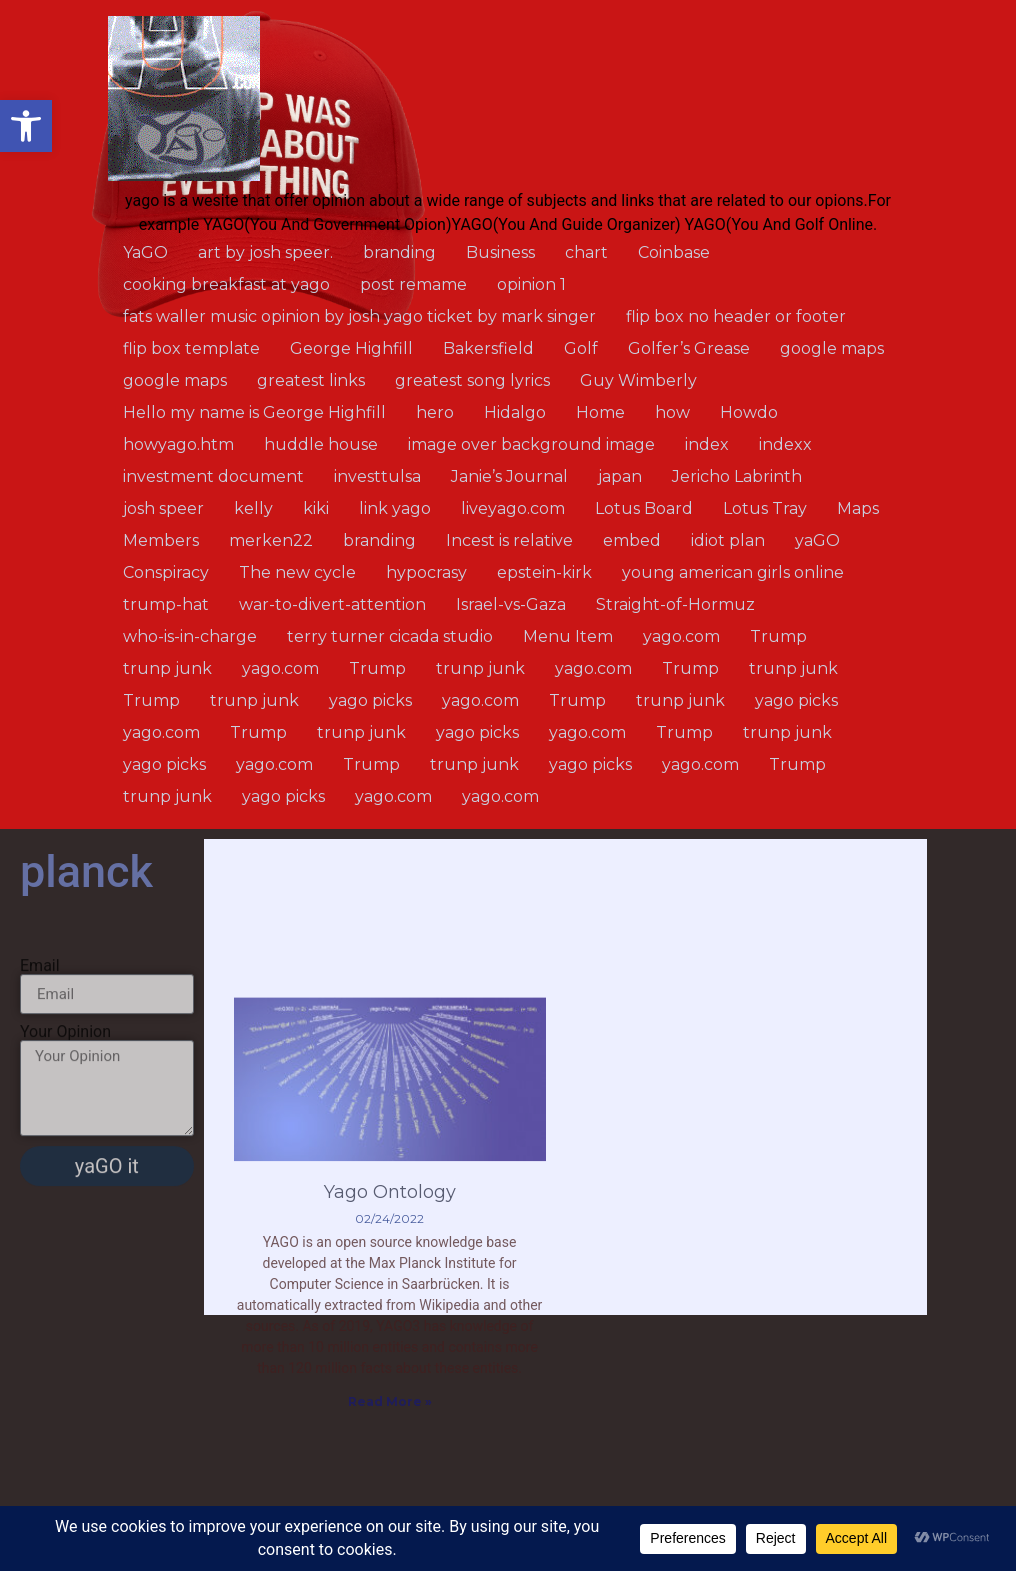 This screenshot has width=1016, height=1571. Describe the element at coordinates (488, 348) in the screenshot. I see `Bakersfield` at that location.